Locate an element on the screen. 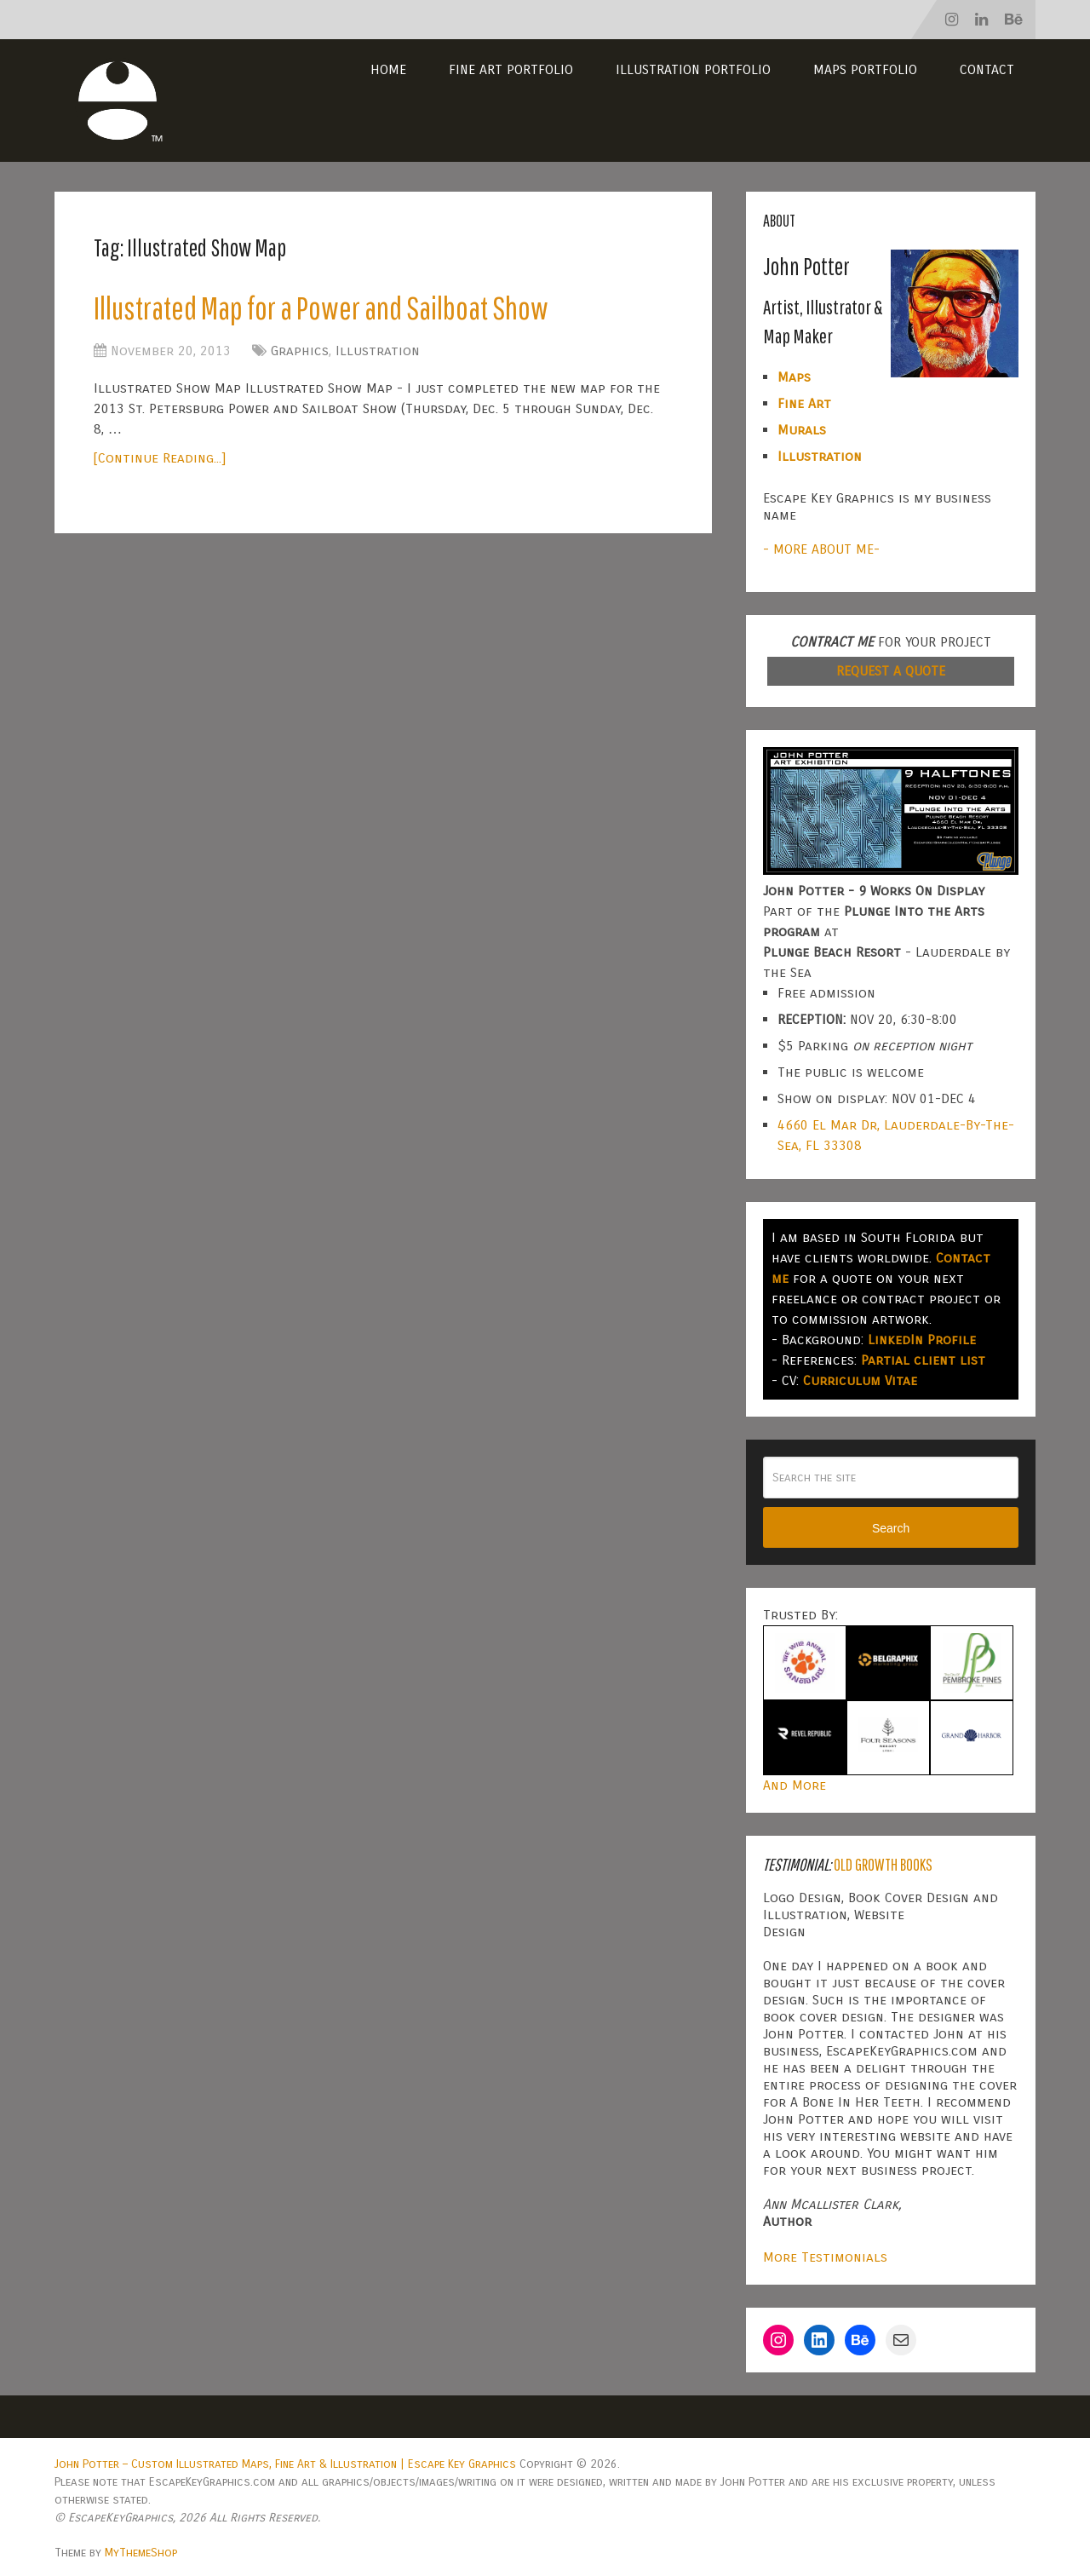  Fine Art is located at coordinates (804, 403).